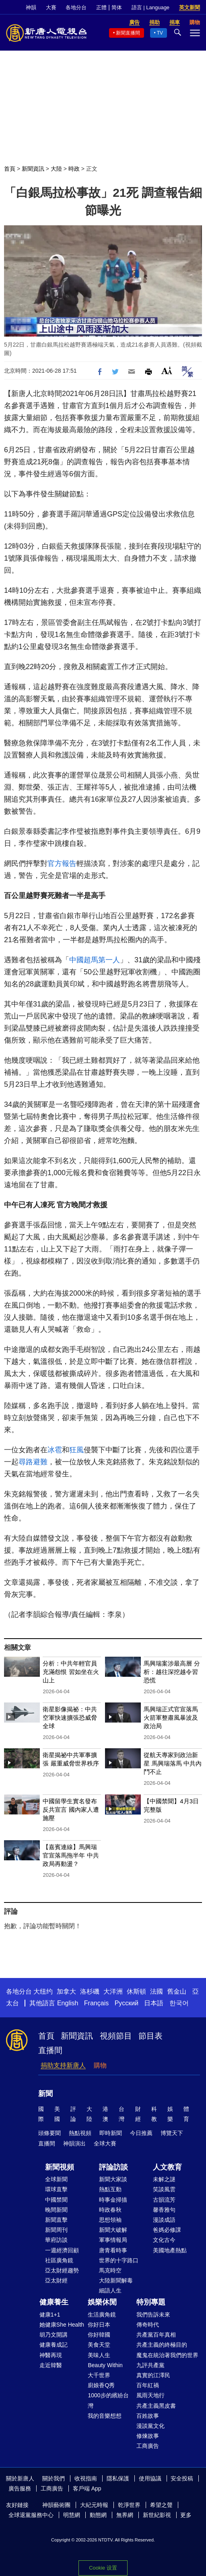  I want to click on 文化古今, so click(164, 2240).